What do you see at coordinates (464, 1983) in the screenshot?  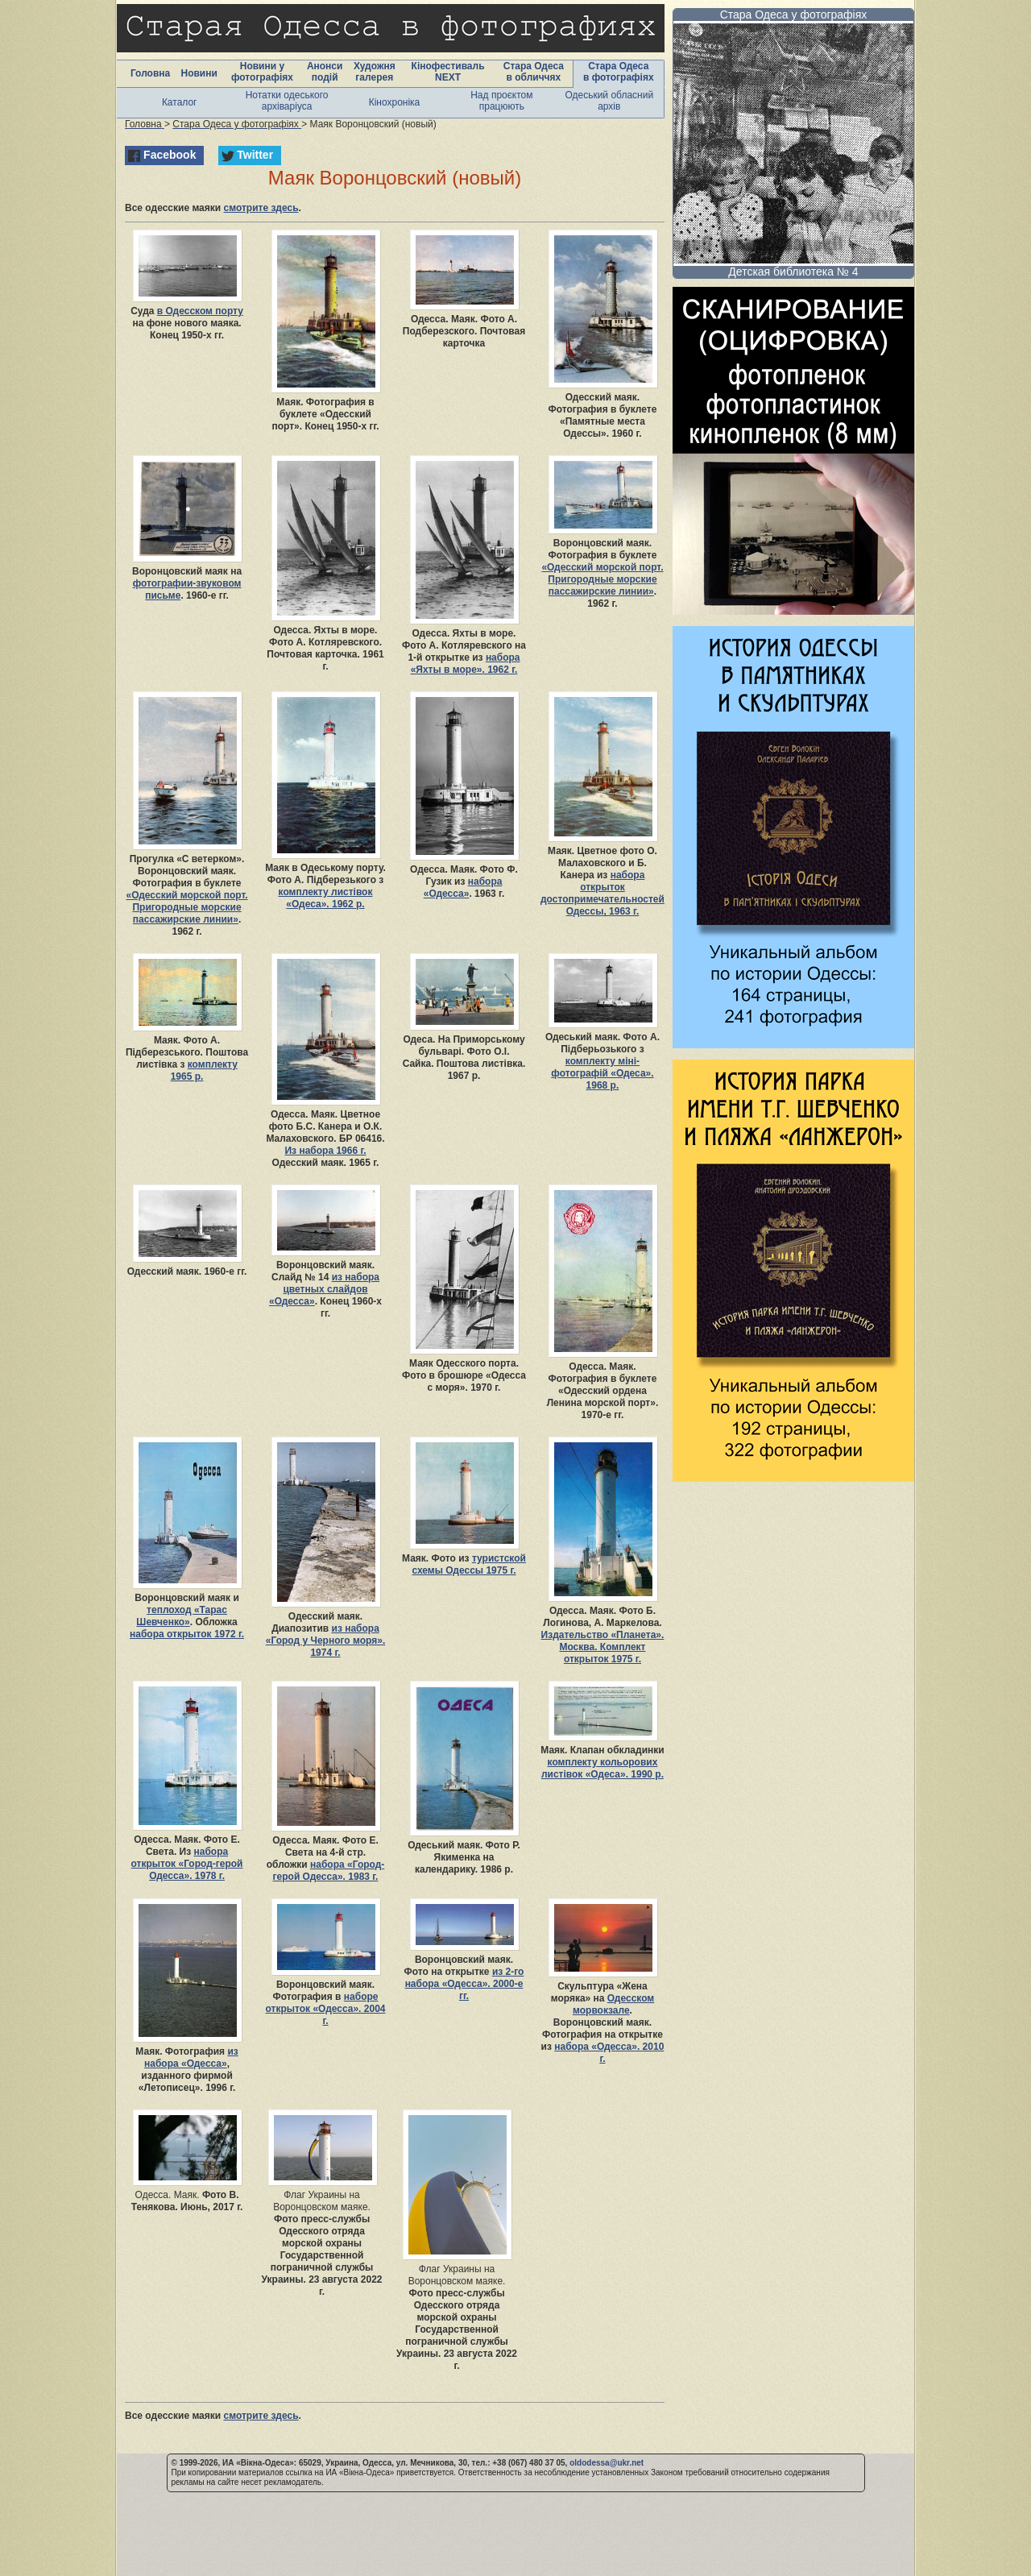 I see `из 2-го набора «Одесса». 2000-е гг.` at bounding box center [464, 1983].